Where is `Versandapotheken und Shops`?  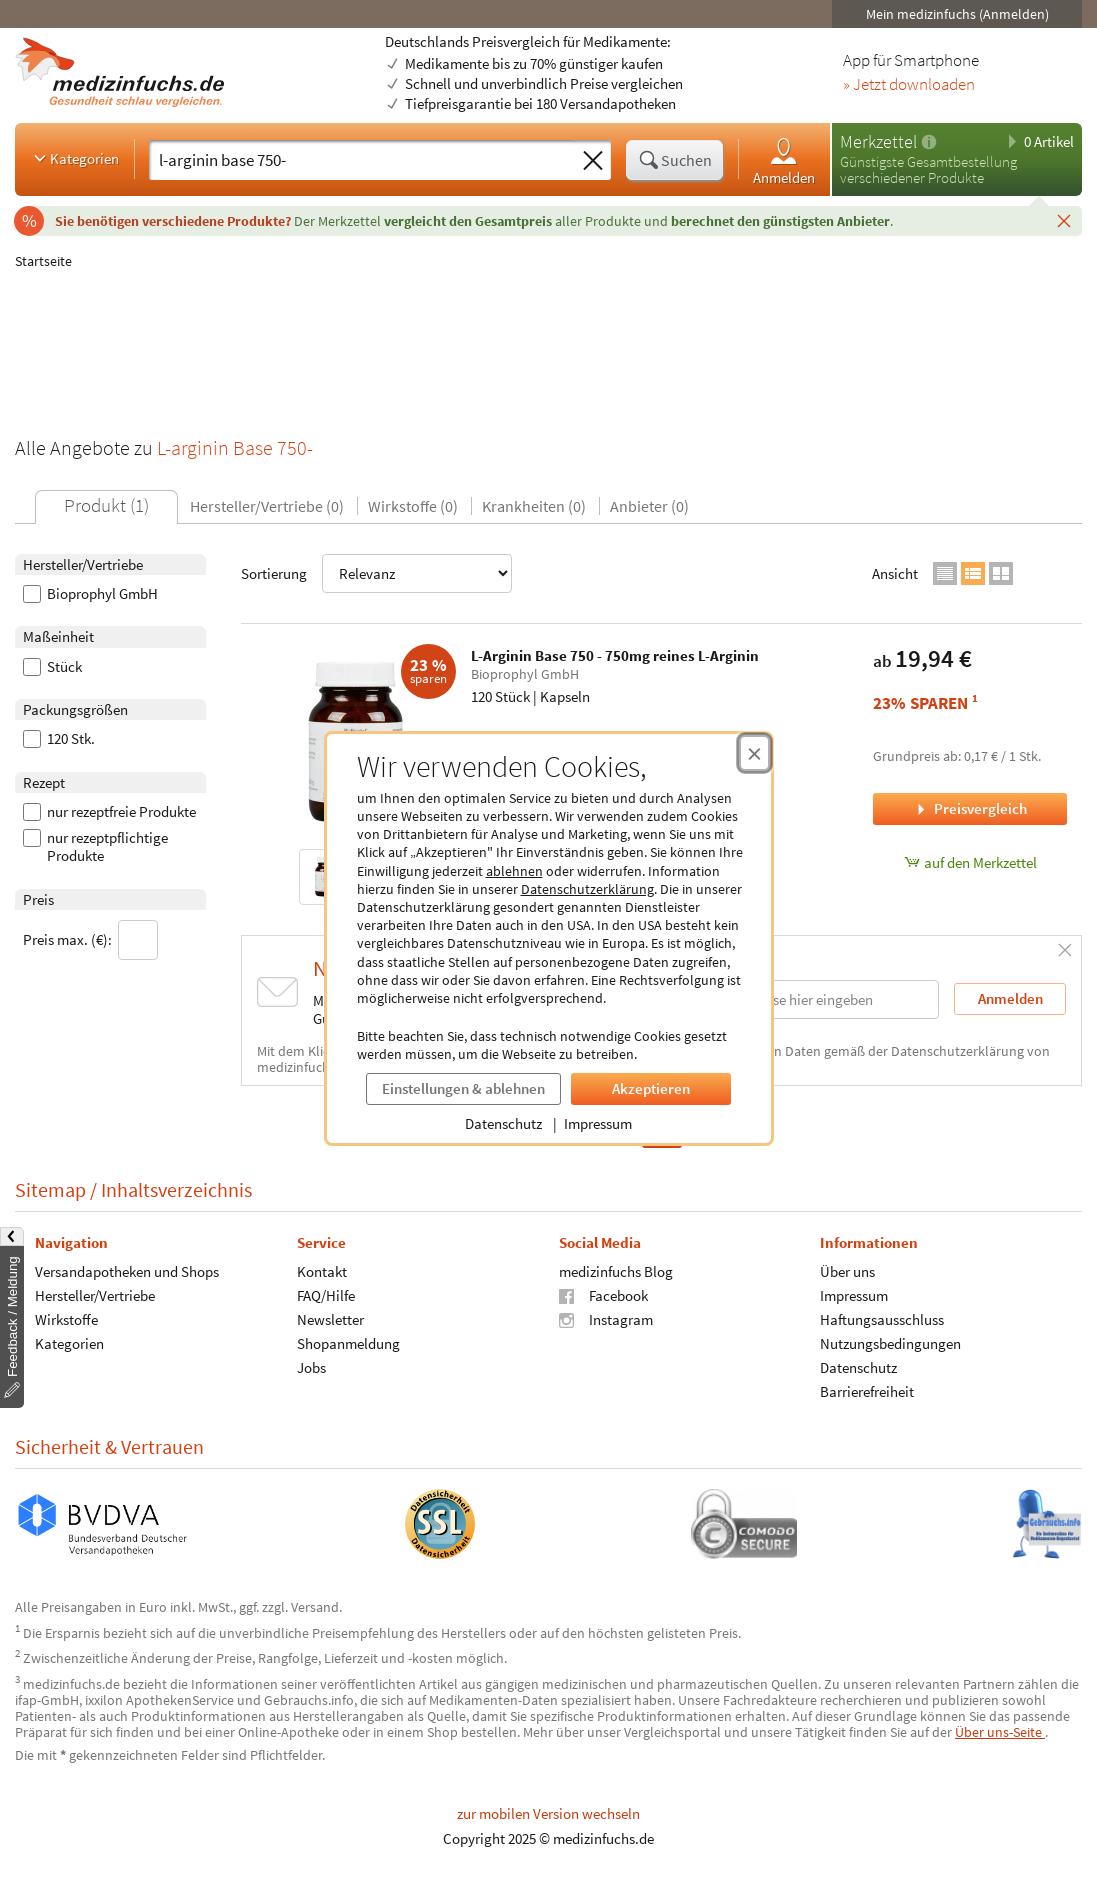
Versandapotheken und Shops is located at coordinates (127, 1271).